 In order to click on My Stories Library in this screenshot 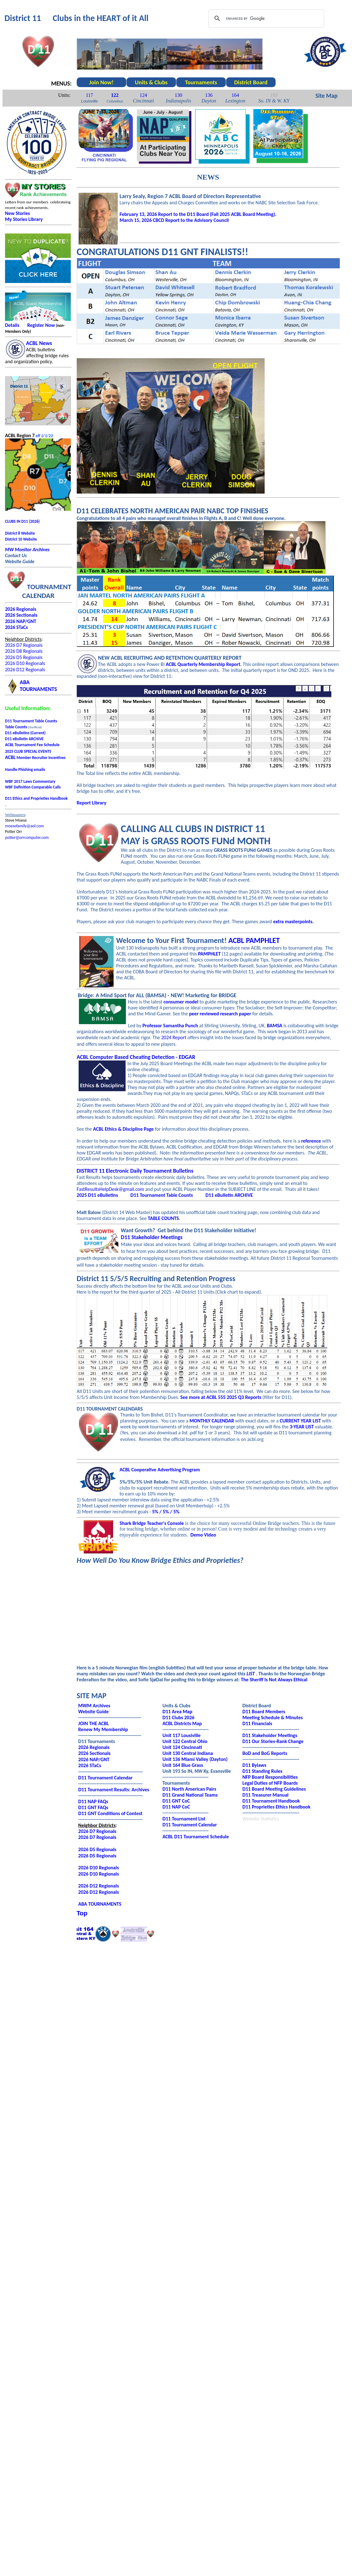, I will do `click(24, 219)`.